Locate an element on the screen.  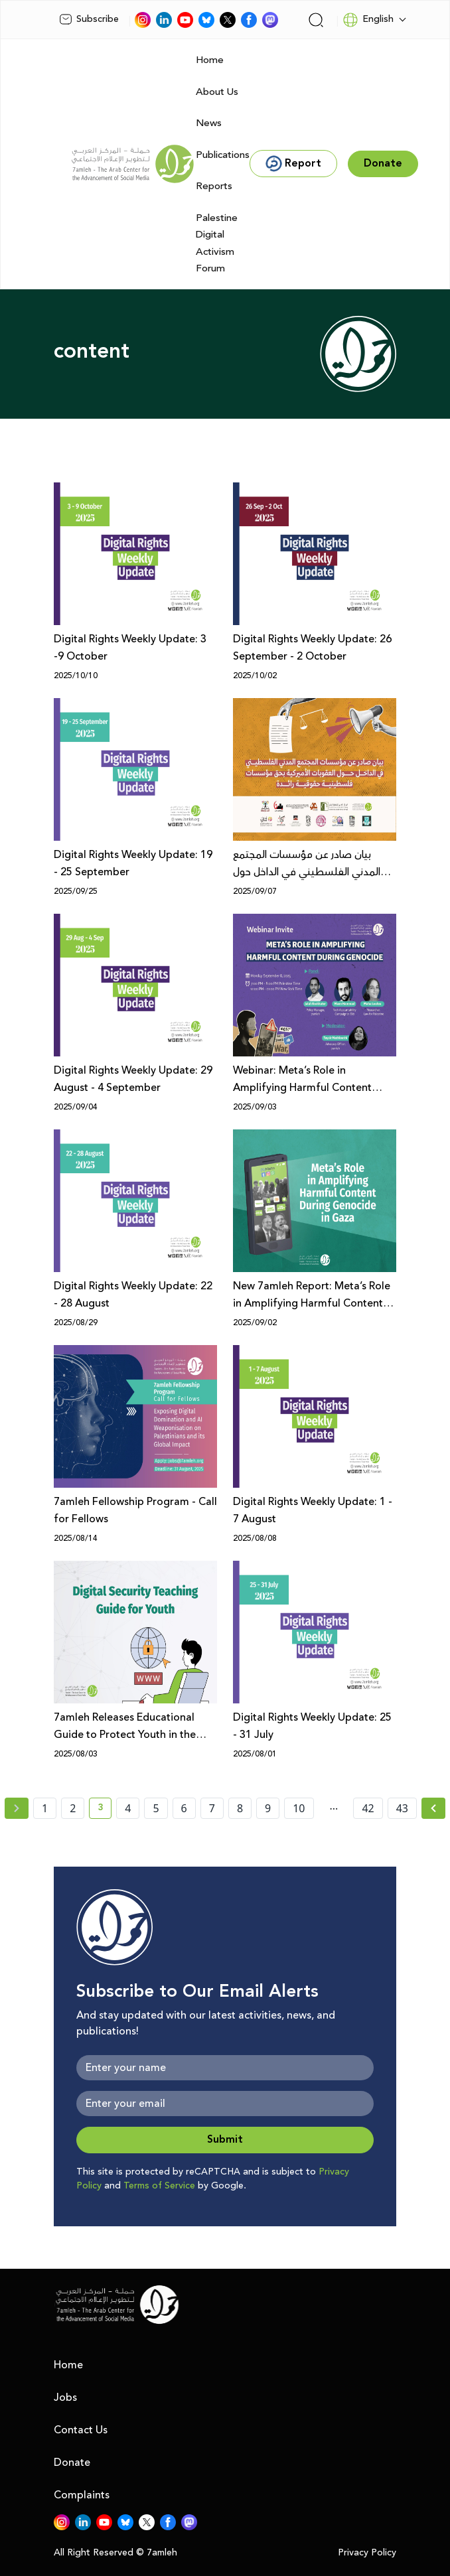
42 [page number 42] is located at coordinates (368, 1808).